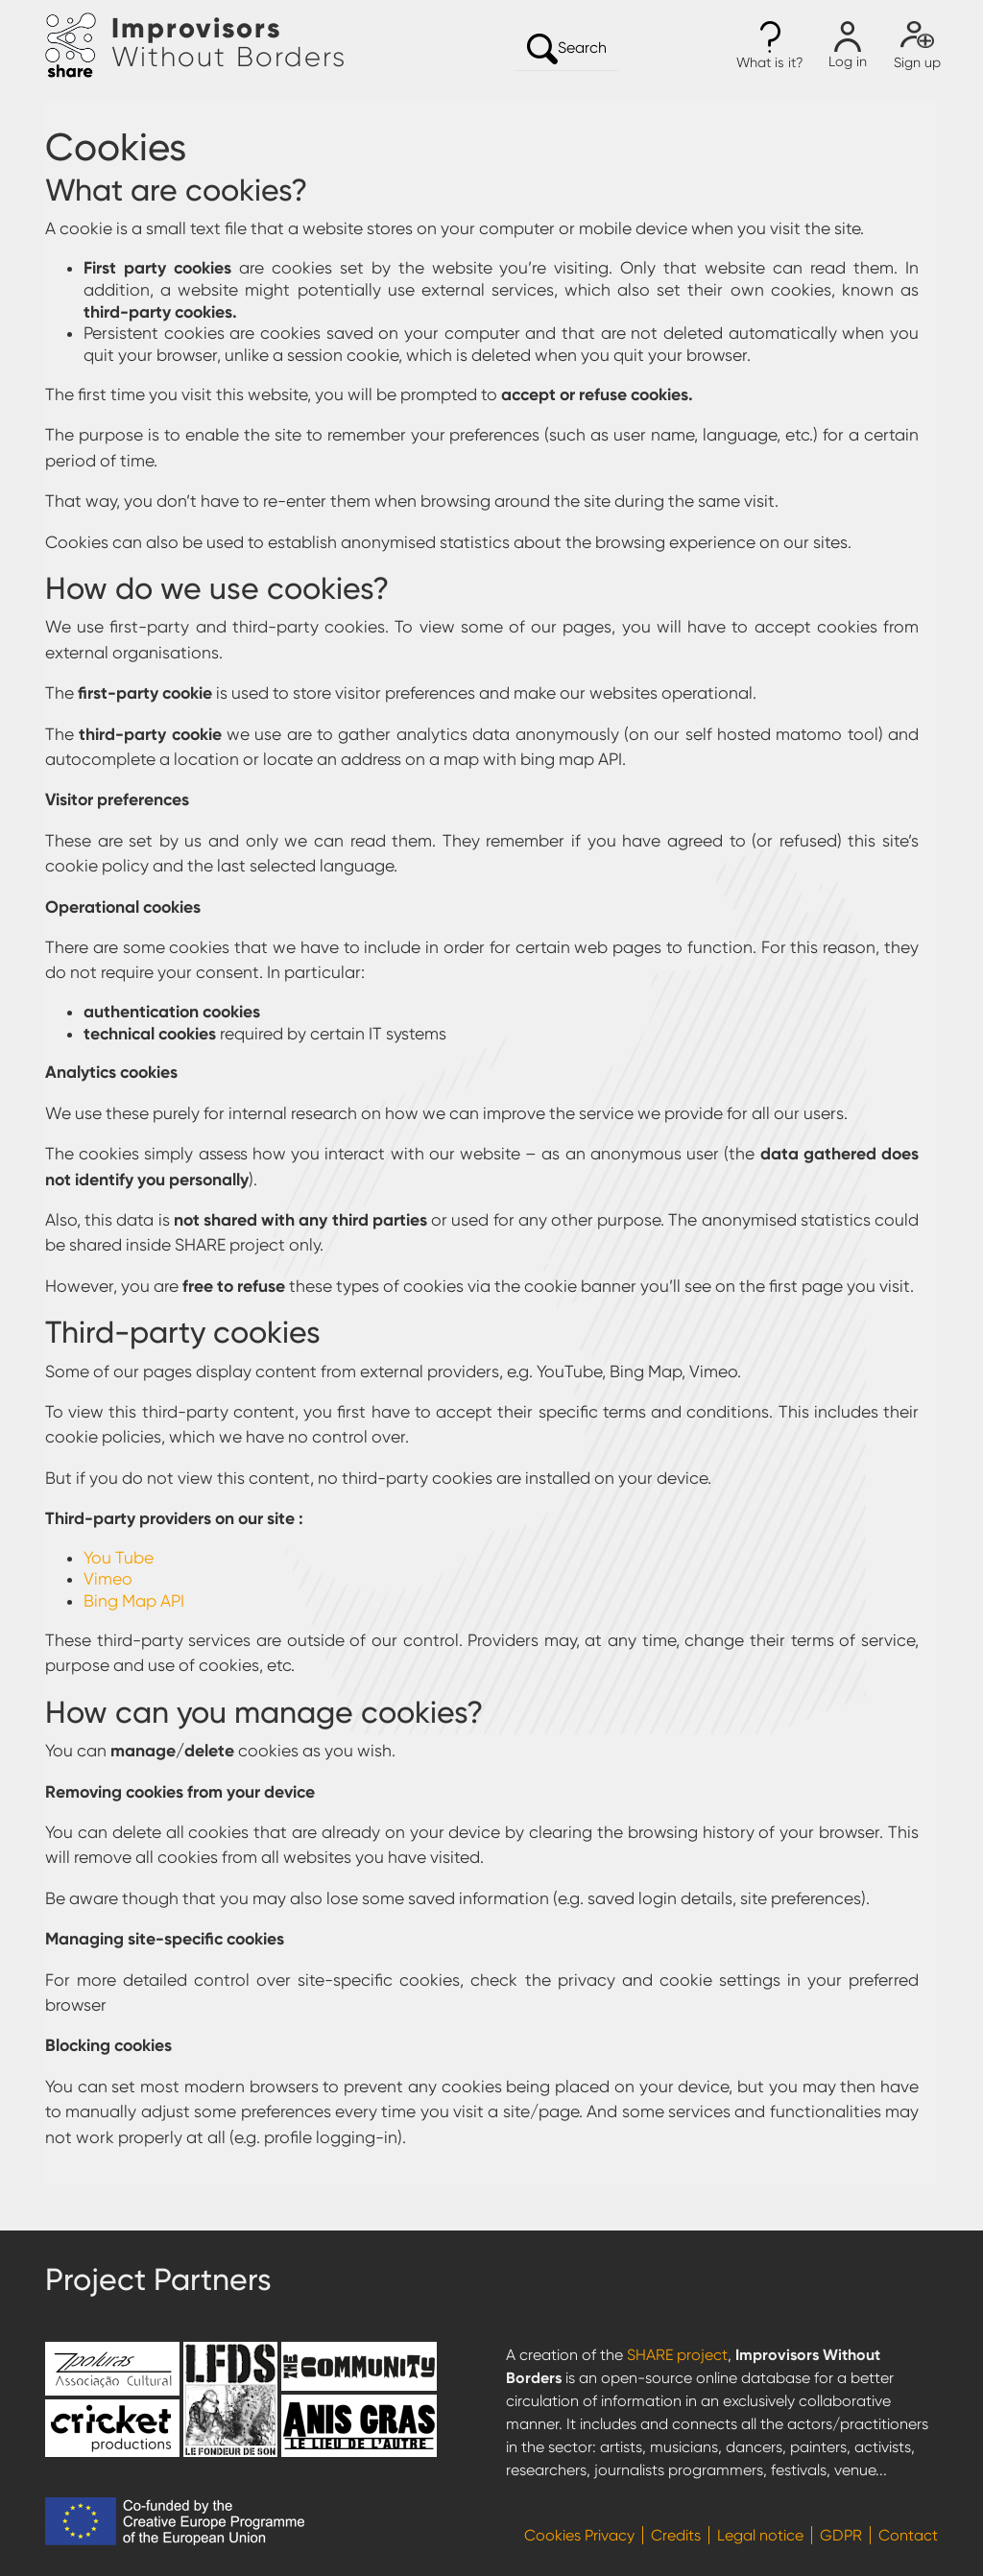 The image size is (983, 2576). What do you see at coordinates (676, 2535) in the screenshot?
I see `Credits` at bounding box center [676, 2535].